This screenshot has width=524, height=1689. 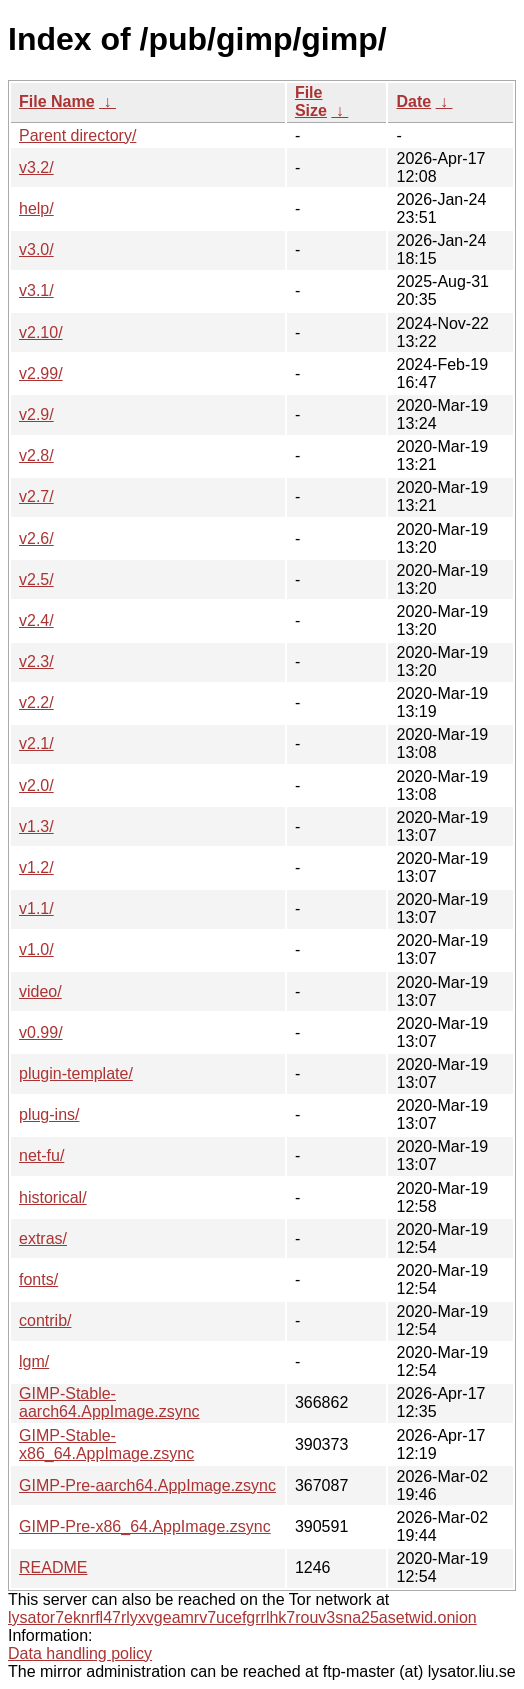 What do you see at coordinates (36, 702) in the screenshot?
I see `v2.2/` at bounding box center [36, 702].